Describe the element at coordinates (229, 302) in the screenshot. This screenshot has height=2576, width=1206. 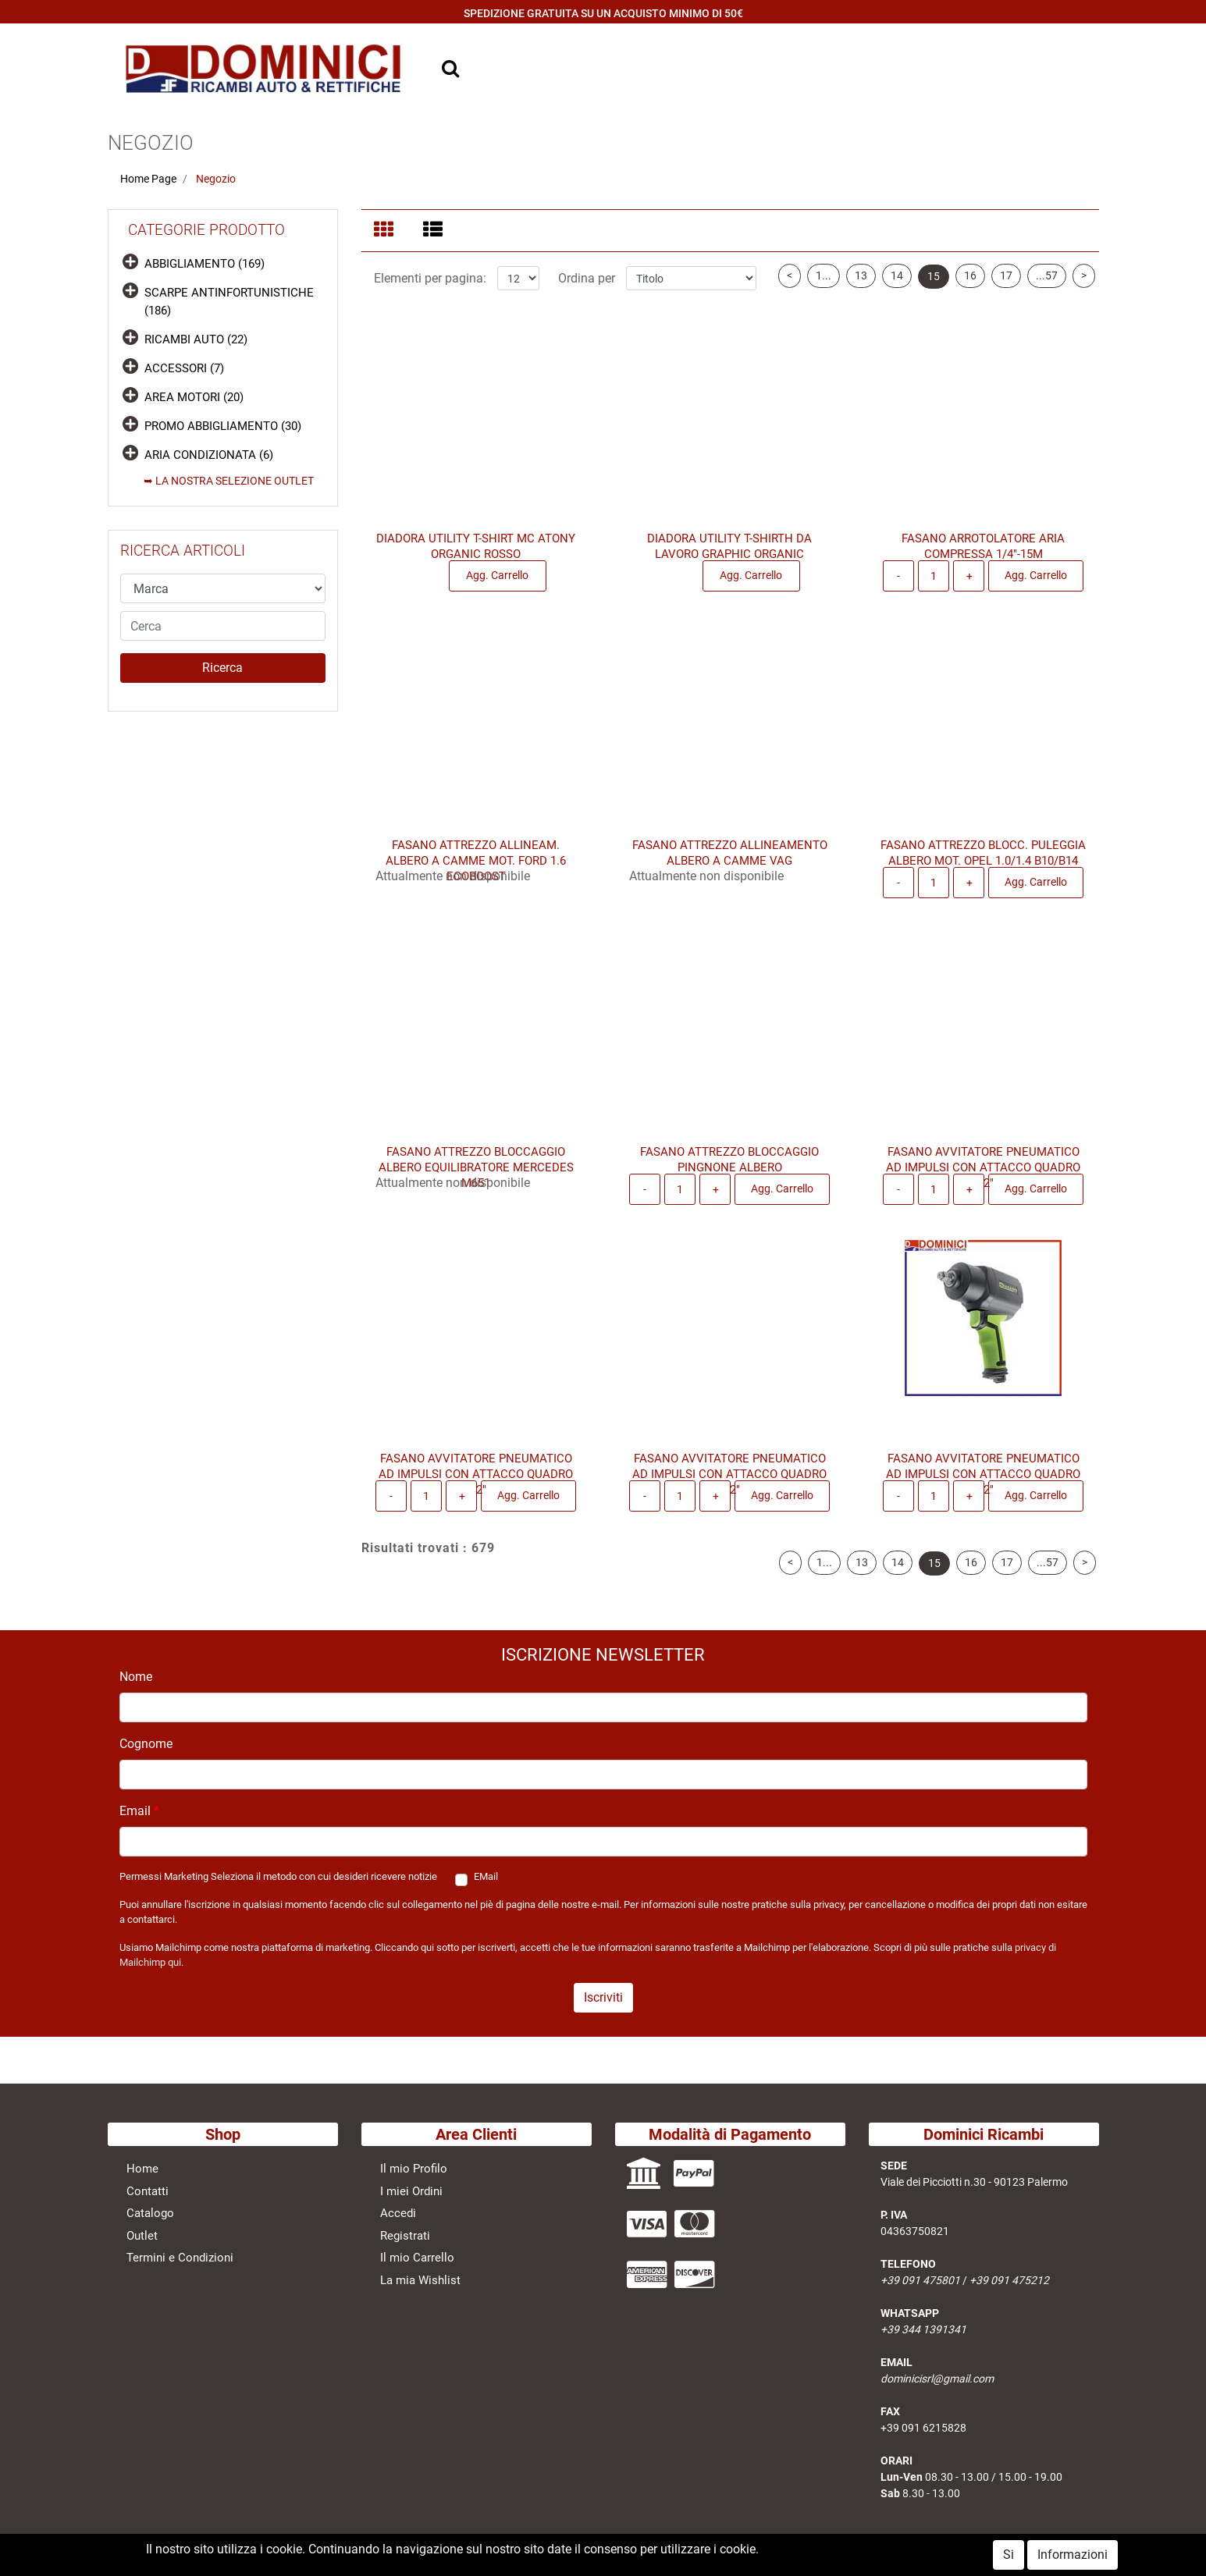
I see `SCARPE ANTINFORTUNISTICHE (186)` at that location.